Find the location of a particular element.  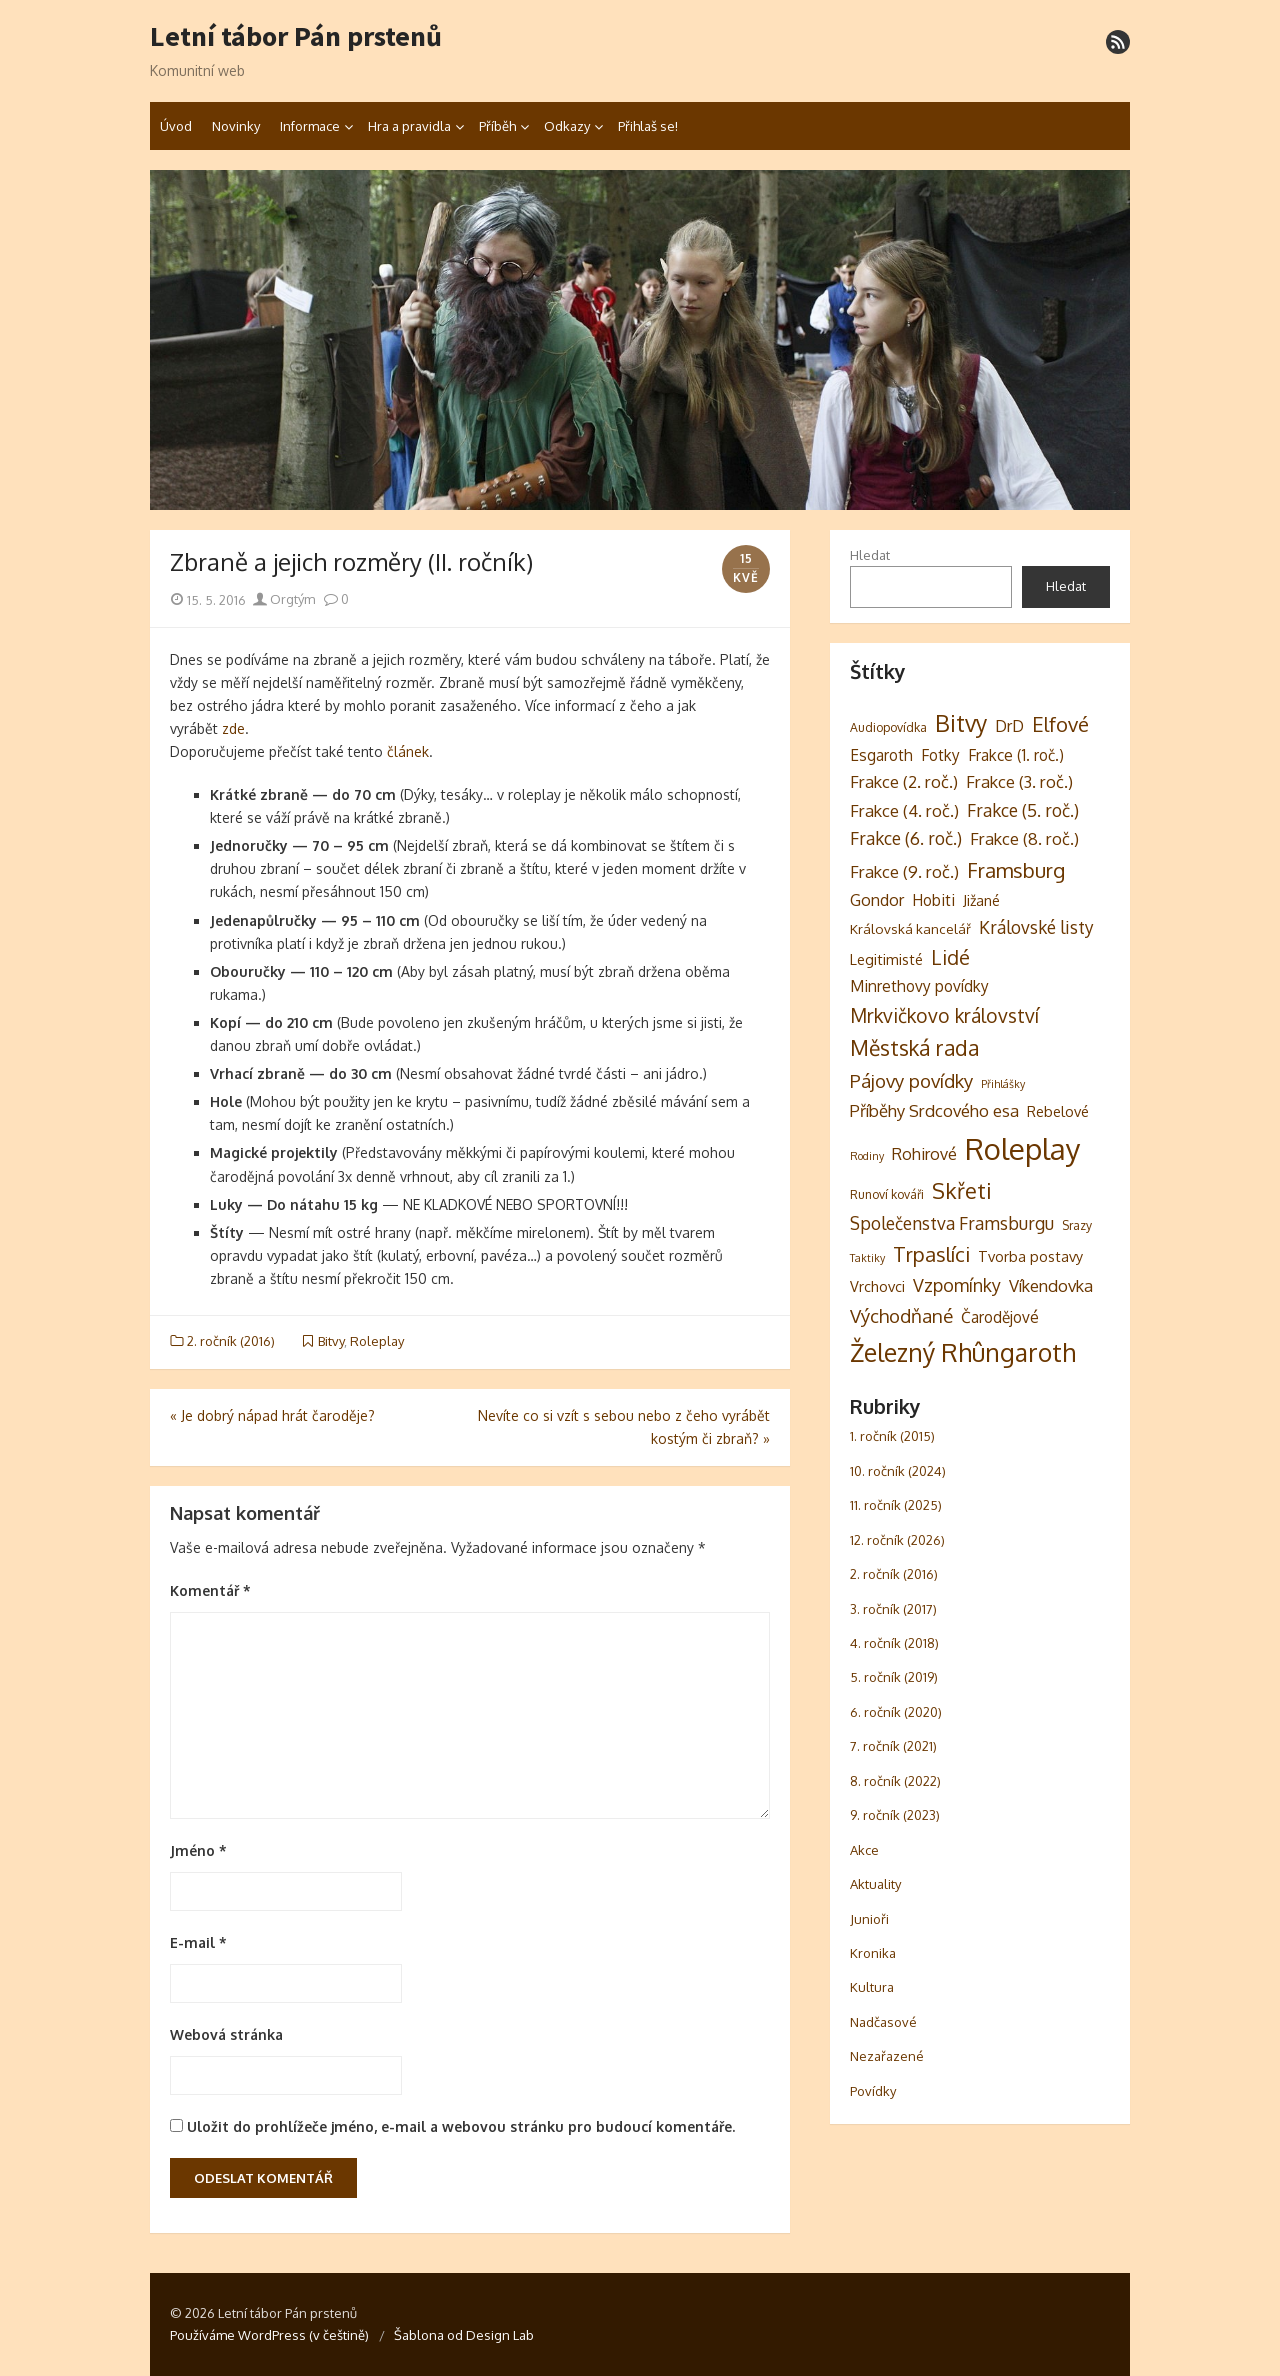

Hra a pravidla is located at coordinates (409, 126).